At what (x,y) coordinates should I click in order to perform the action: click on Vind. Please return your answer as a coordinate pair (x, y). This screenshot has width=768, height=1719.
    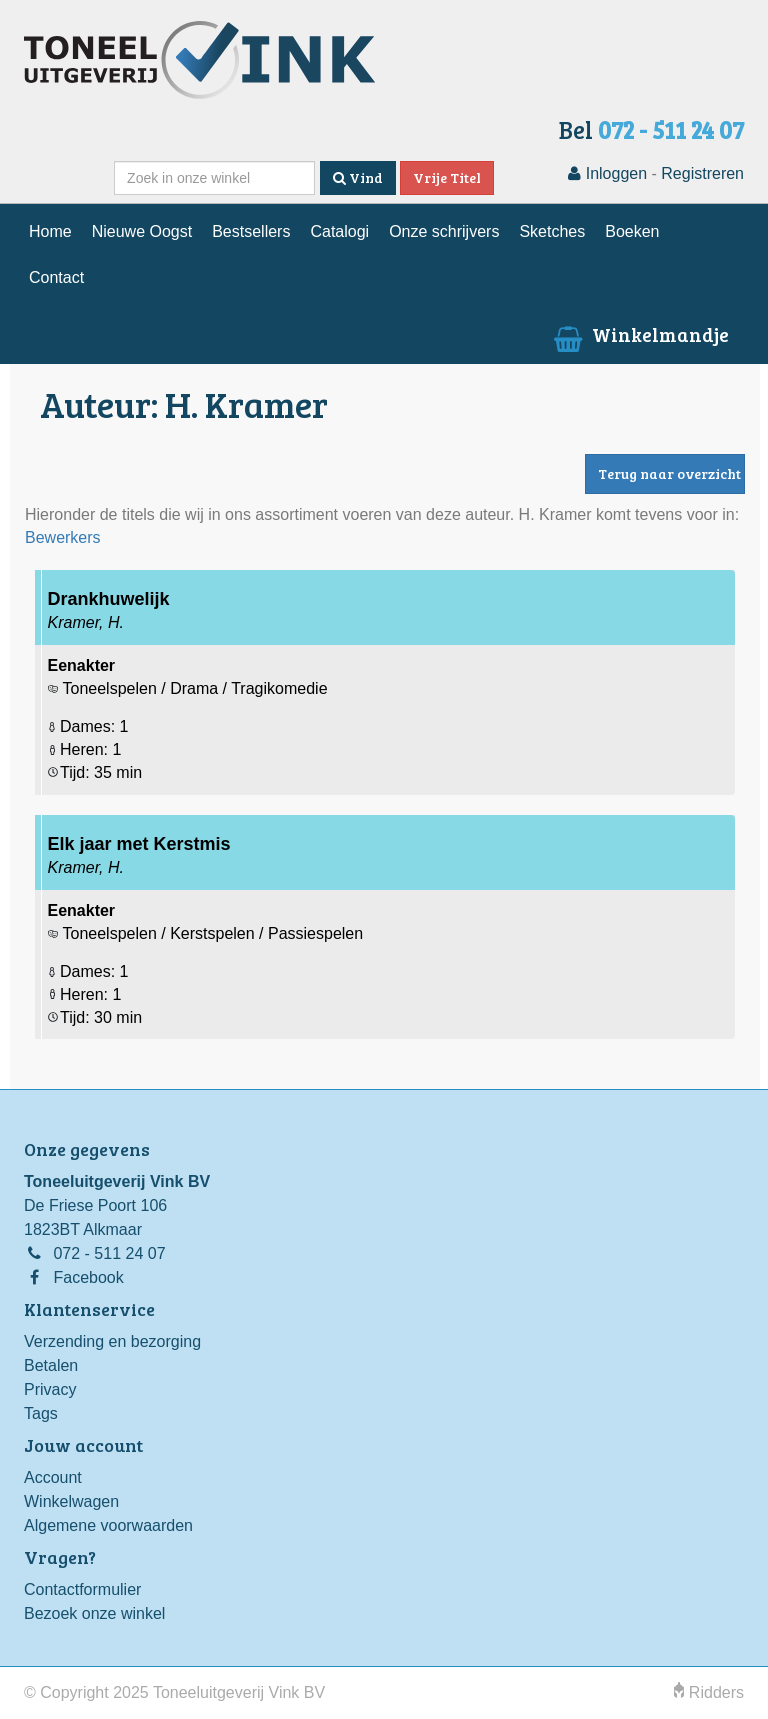
    Looking at the image, I should click on (358, 177).